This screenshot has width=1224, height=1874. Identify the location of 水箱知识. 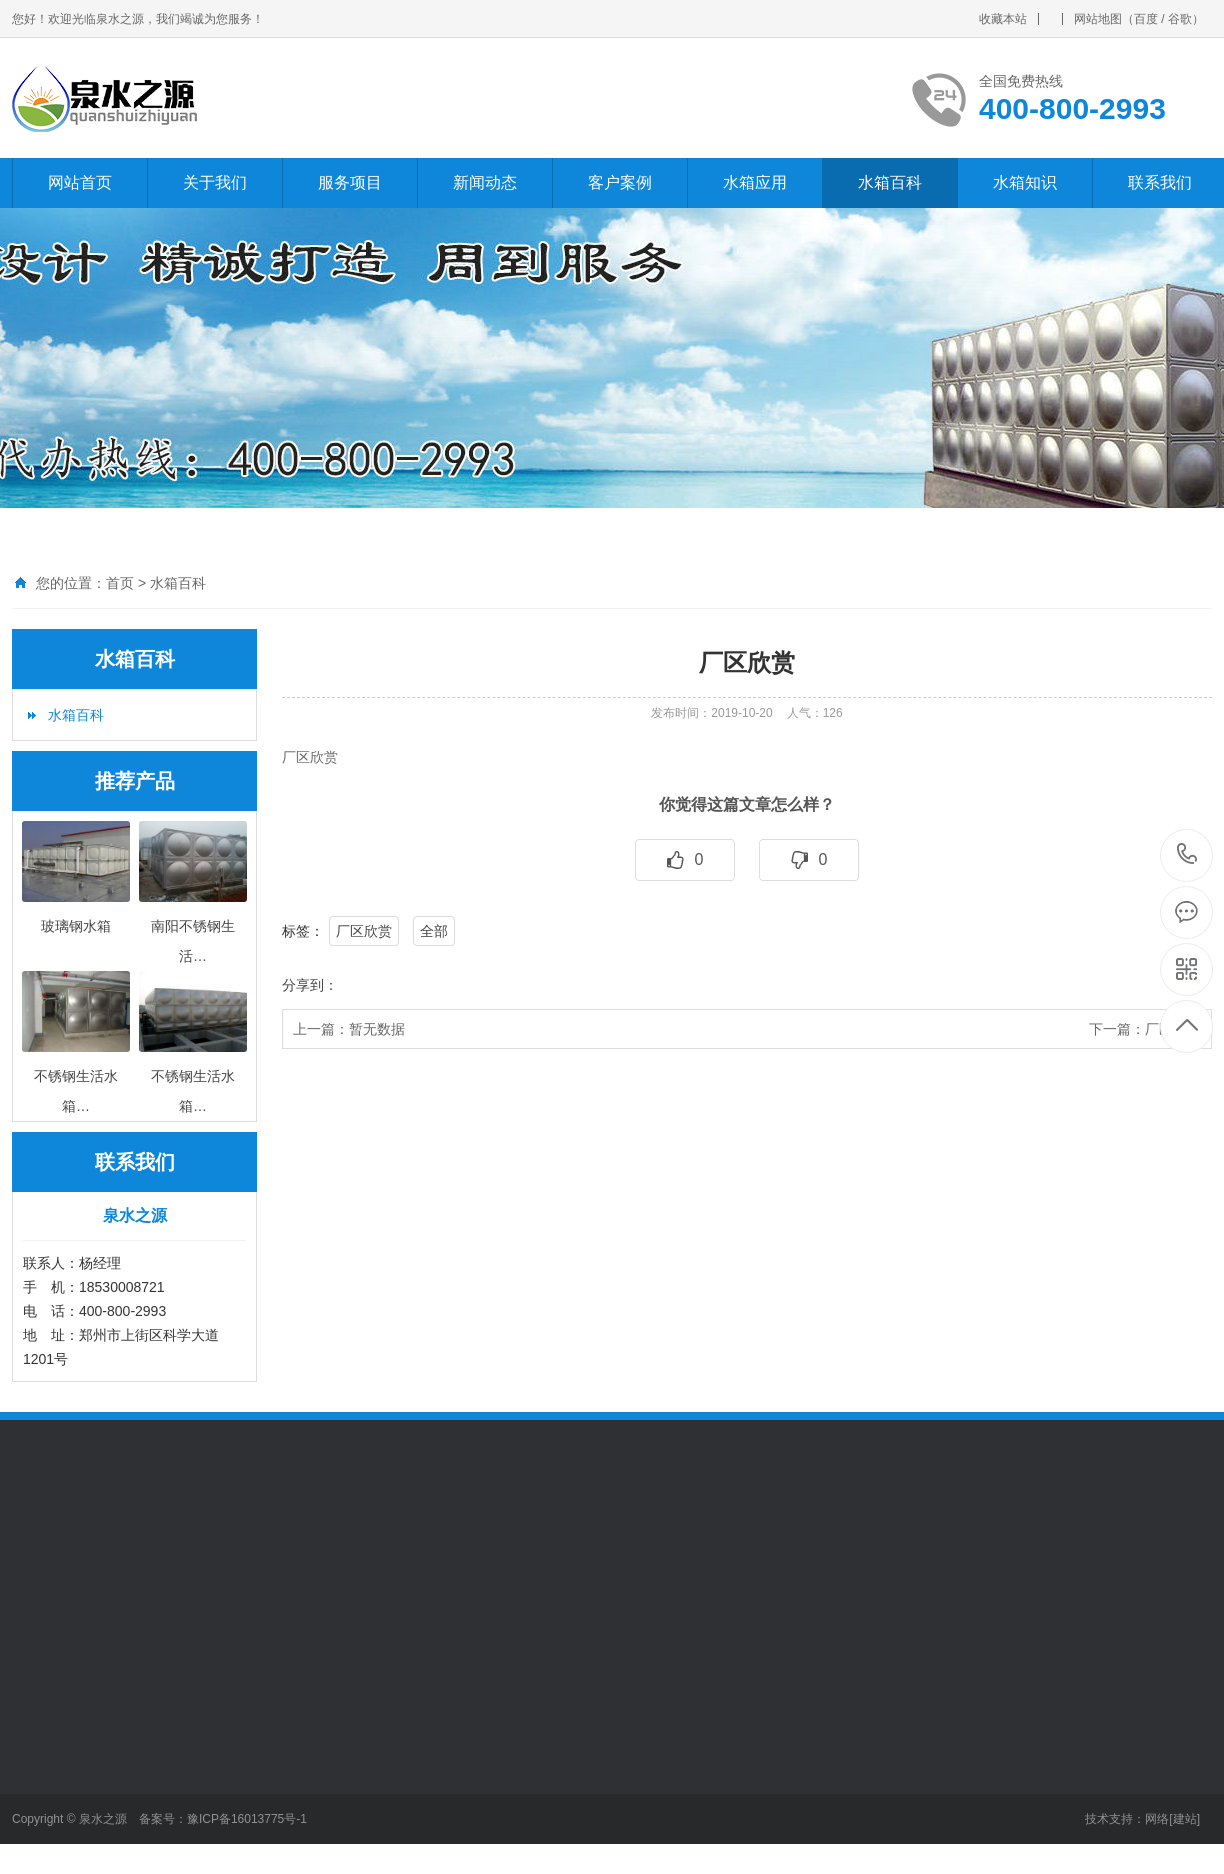
(1025, 182).